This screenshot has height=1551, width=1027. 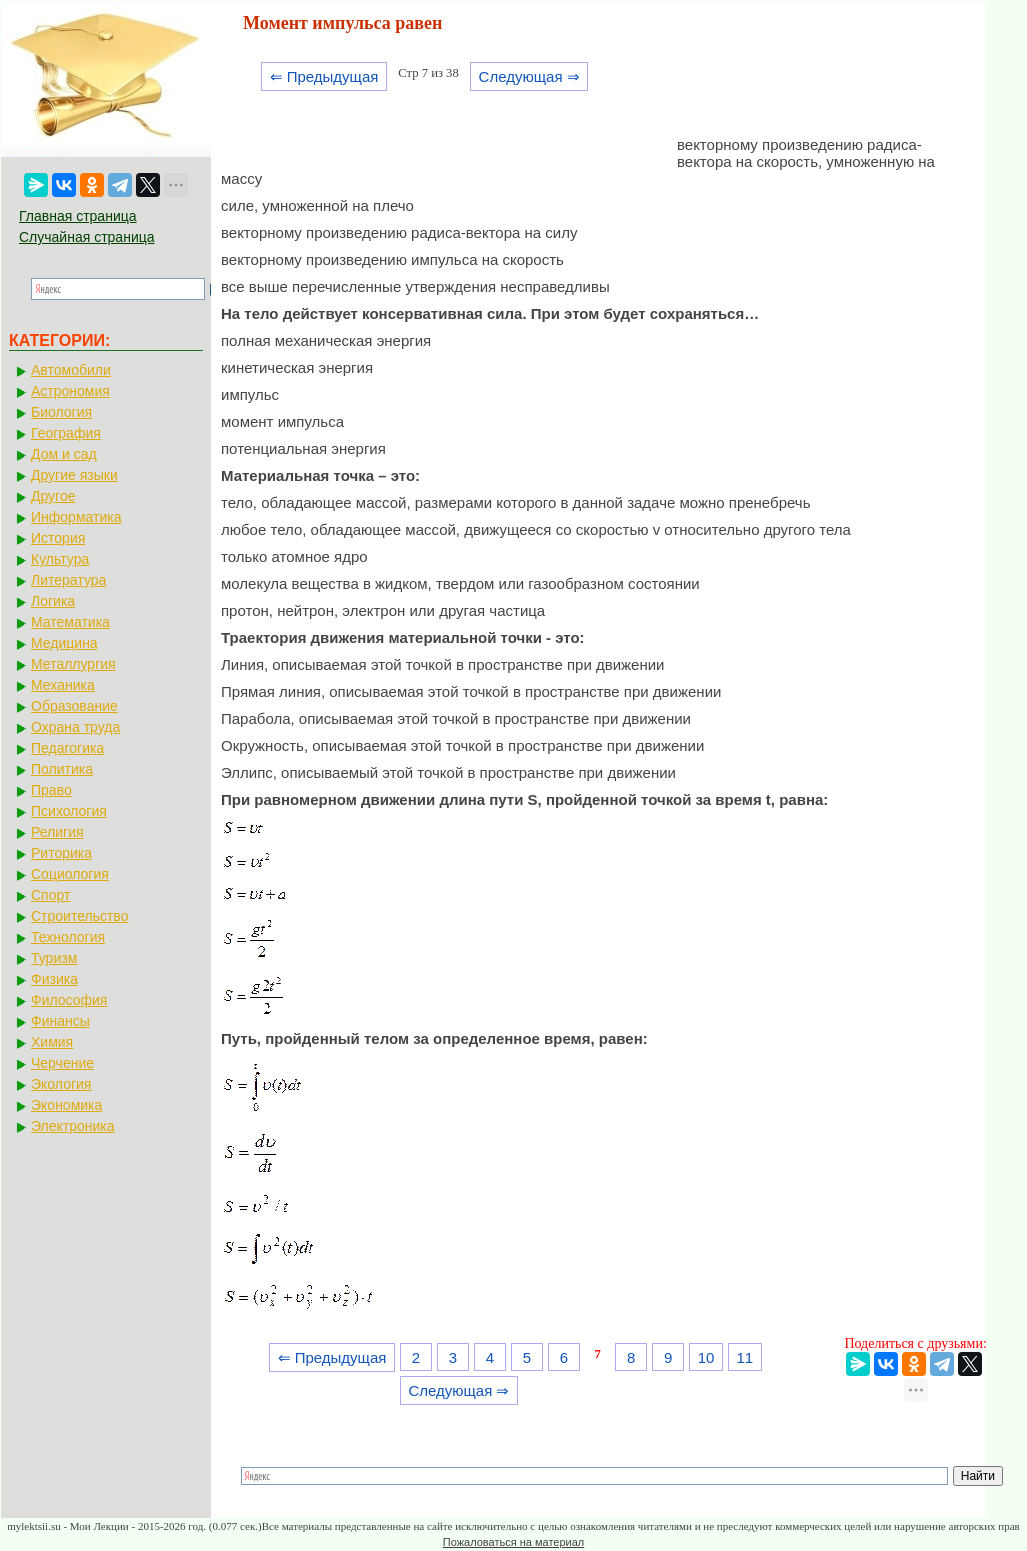 I want to click on Педагогика, so click(x=67, y=748).